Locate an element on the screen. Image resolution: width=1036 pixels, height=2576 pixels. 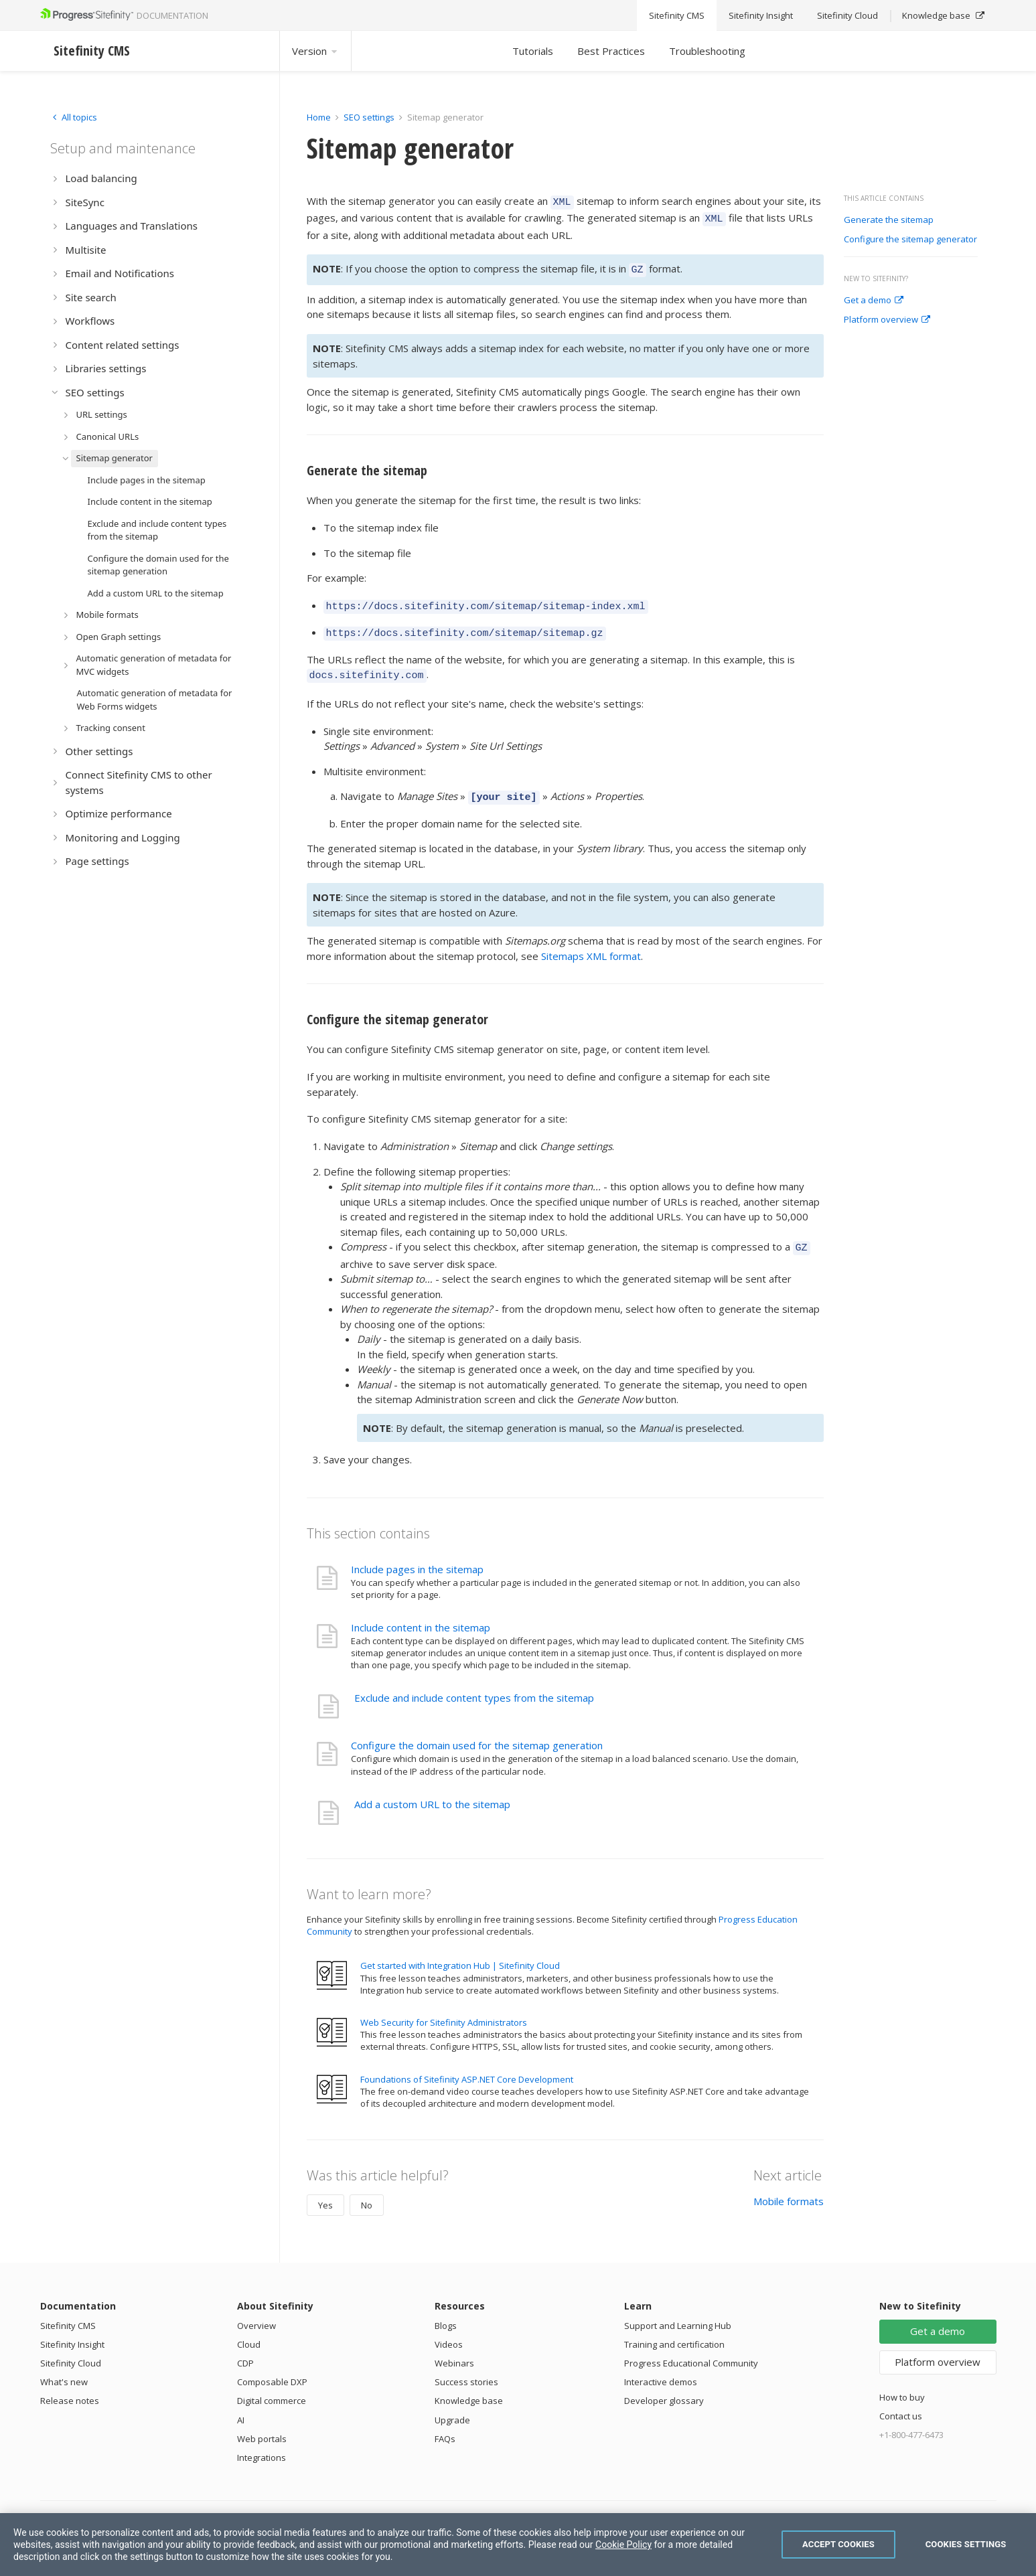
Cloud is located at coordinates (249, 2328).